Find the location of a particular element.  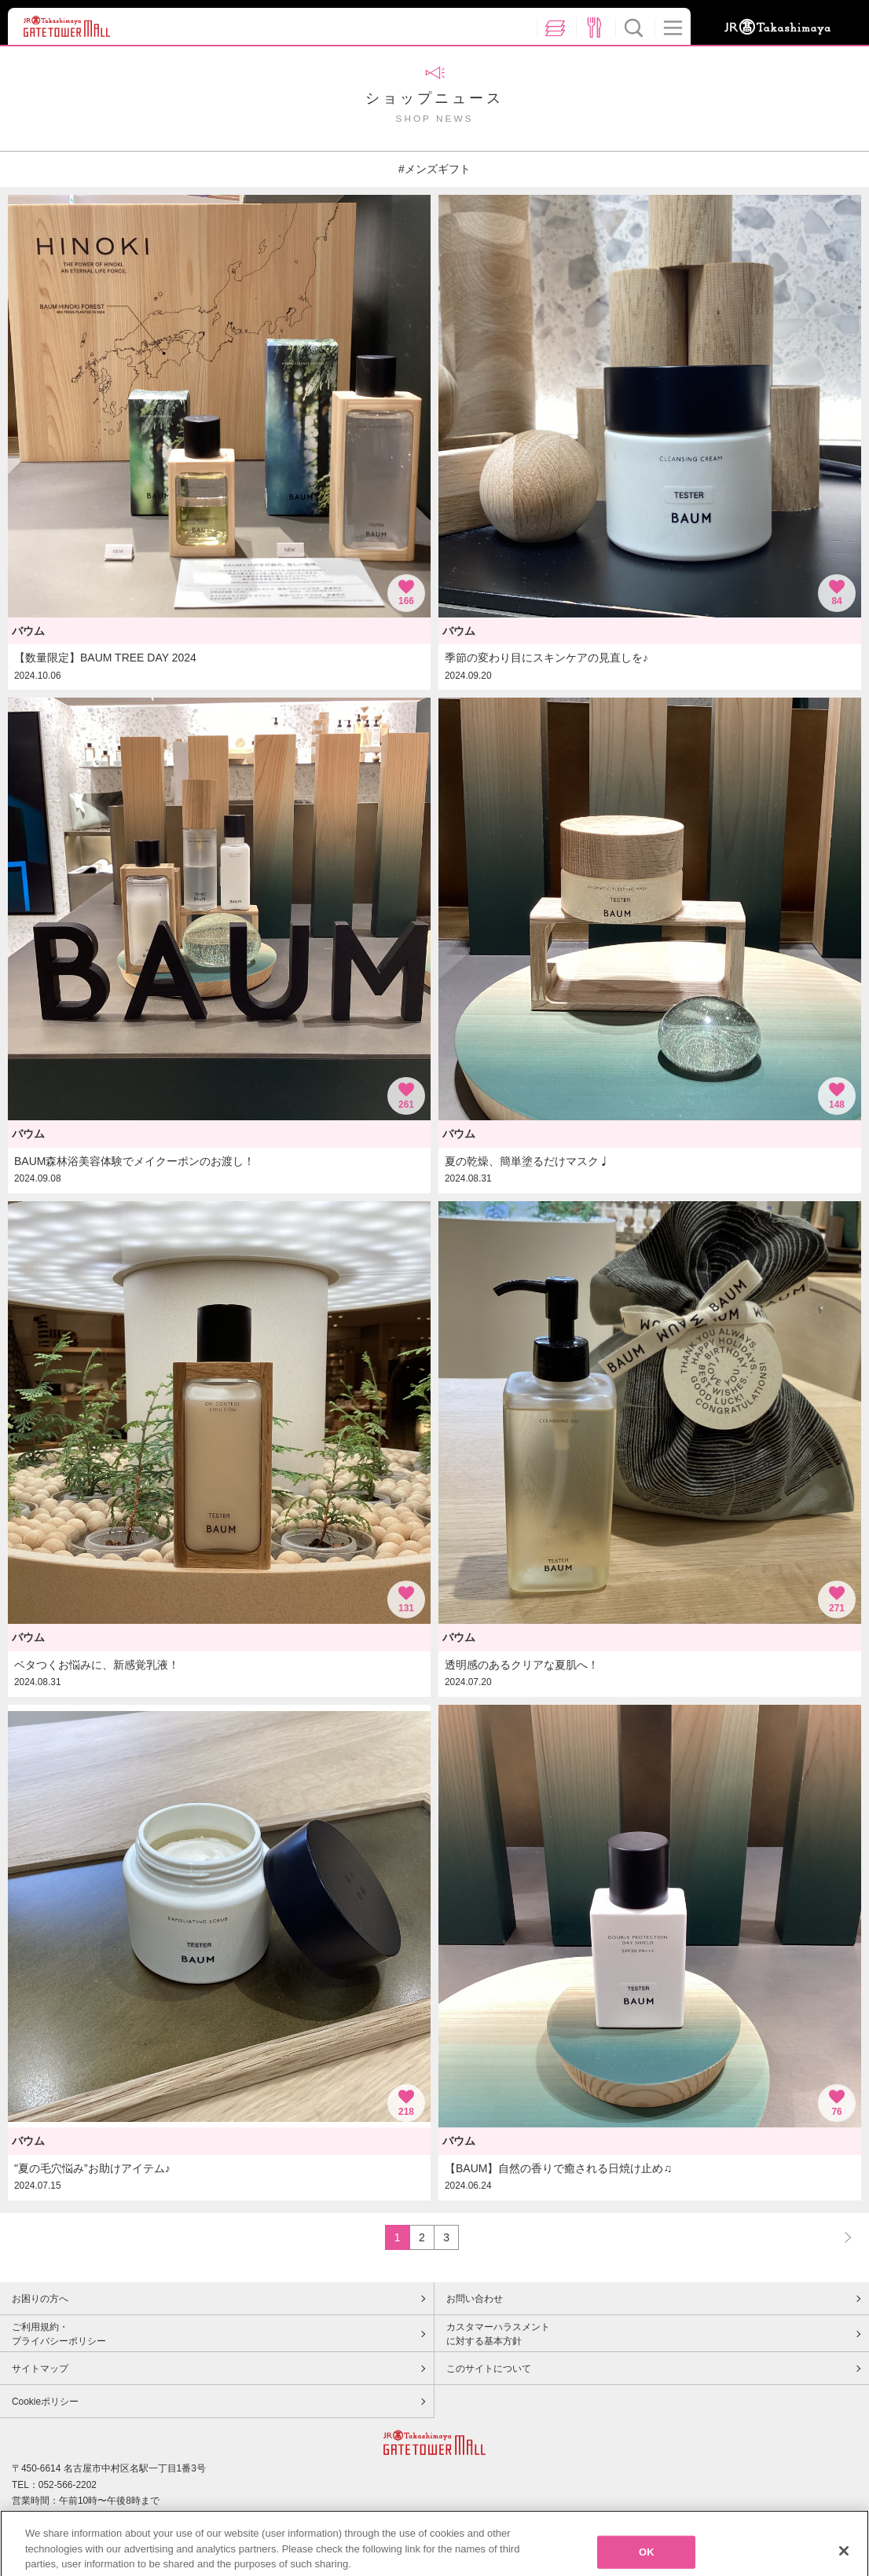

お困りの方へ is located at coordinates (40, 2298).